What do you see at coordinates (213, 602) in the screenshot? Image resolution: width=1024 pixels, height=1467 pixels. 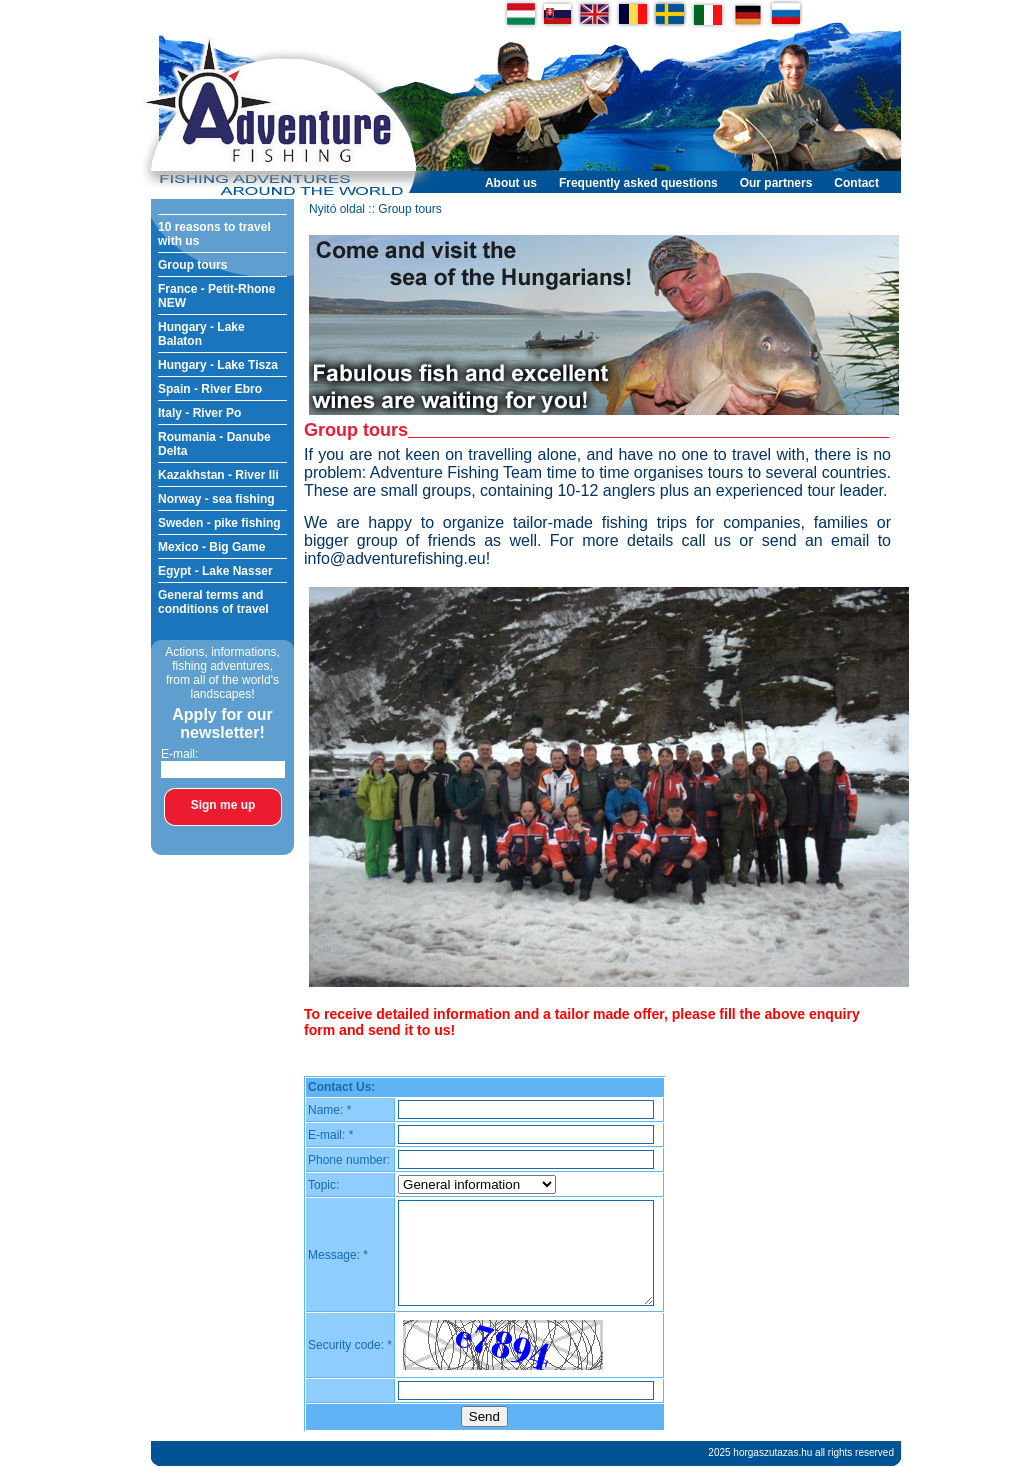 I see `General terms and conditions of travel` at bounding box center [213, 602].